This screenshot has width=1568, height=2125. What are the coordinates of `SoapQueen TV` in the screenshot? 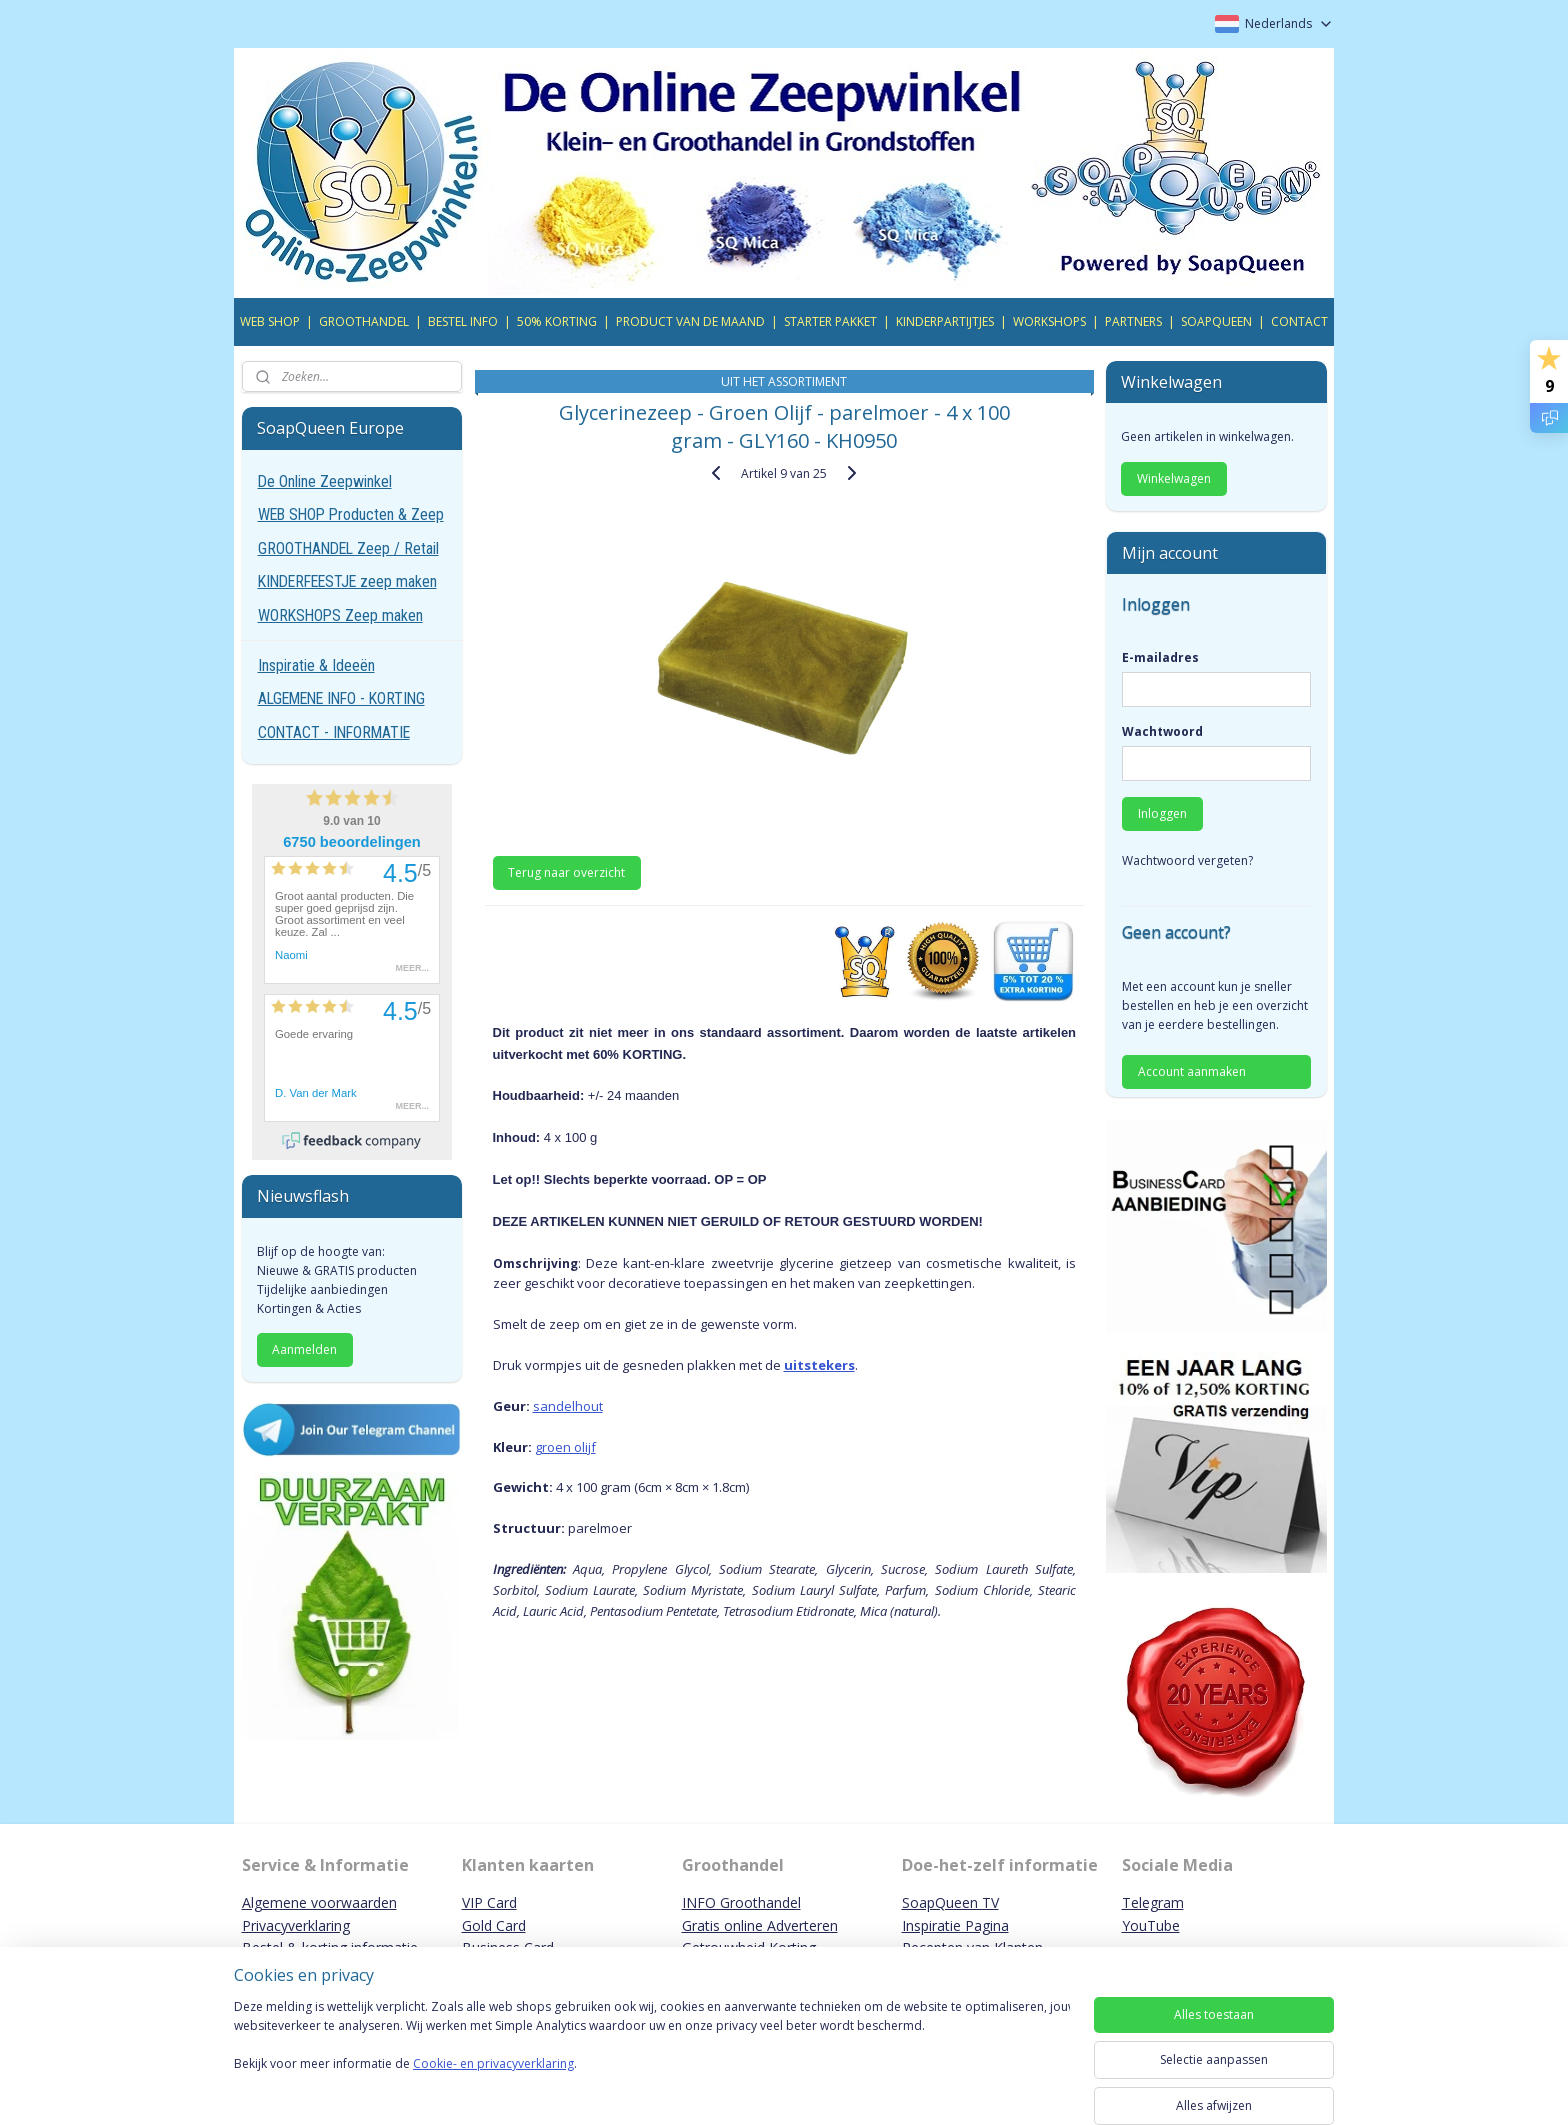 It's located at (950, 1902).